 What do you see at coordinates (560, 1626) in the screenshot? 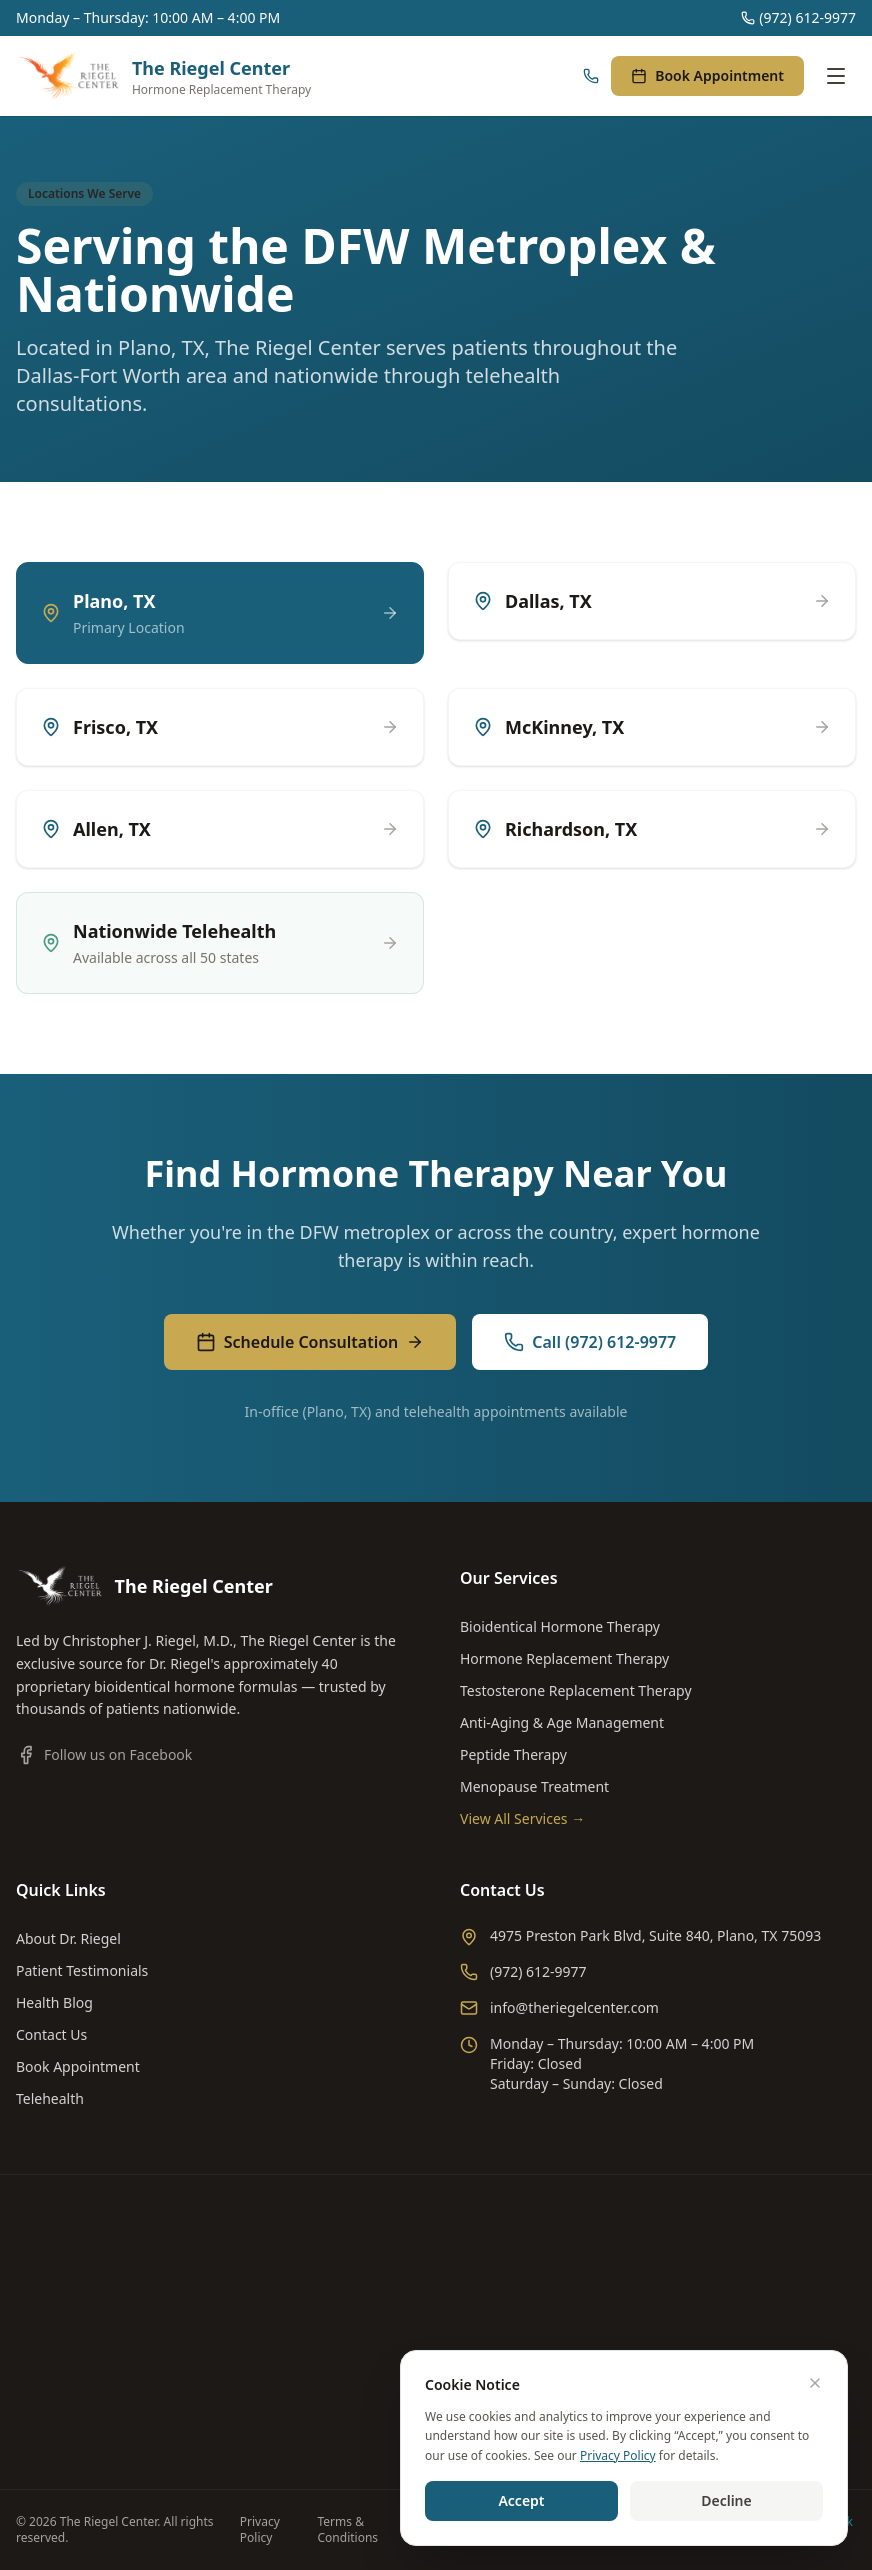
I see `Bioidentical Hormone Therapy` at bounding box center [560, 1626].